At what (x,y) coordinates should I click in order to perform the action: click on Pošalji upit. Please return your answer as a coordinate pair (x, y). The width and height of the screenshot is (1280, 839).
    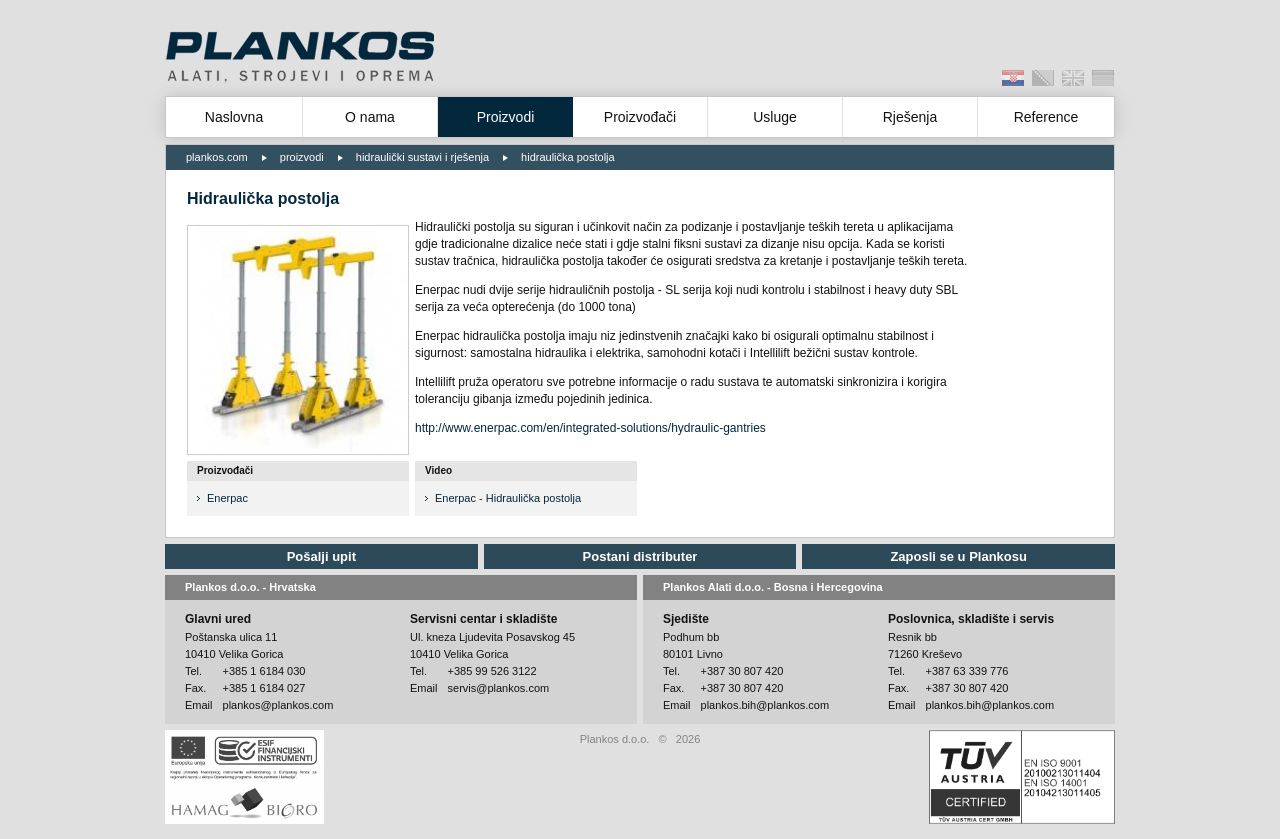
    Looking at the image, I should click on (321, 556).